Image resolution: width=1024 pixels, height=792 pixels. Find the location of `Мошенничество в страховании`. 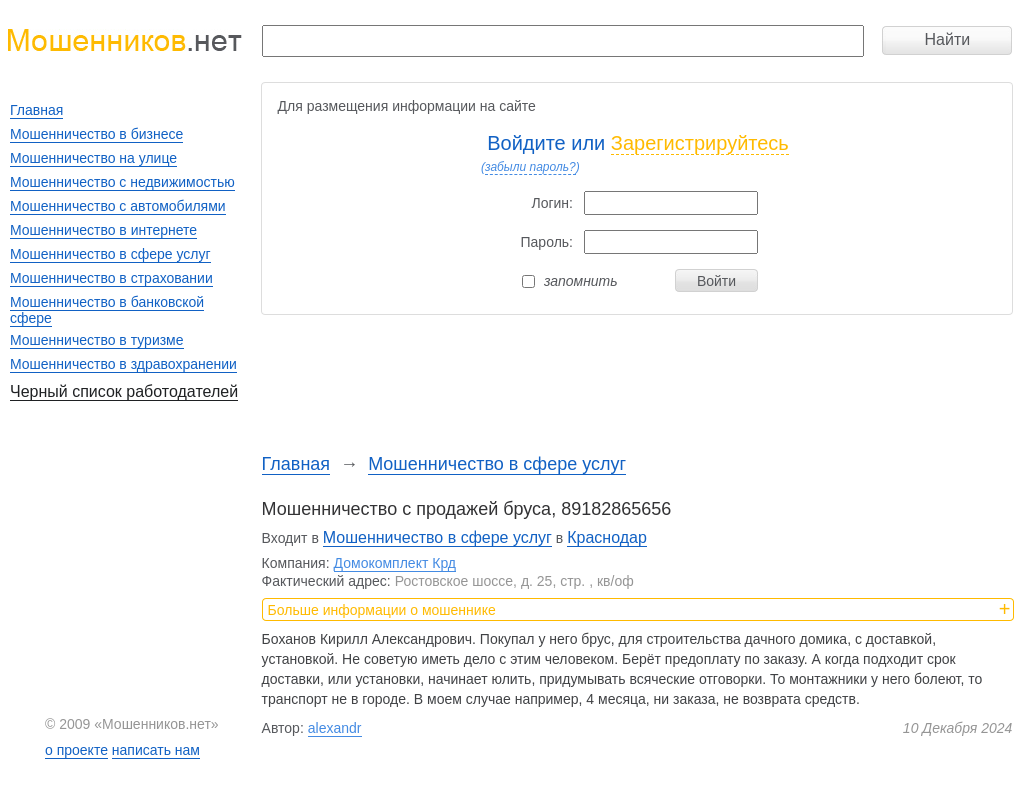

Мошенничество в страховании is located at coordinates (111, 278).